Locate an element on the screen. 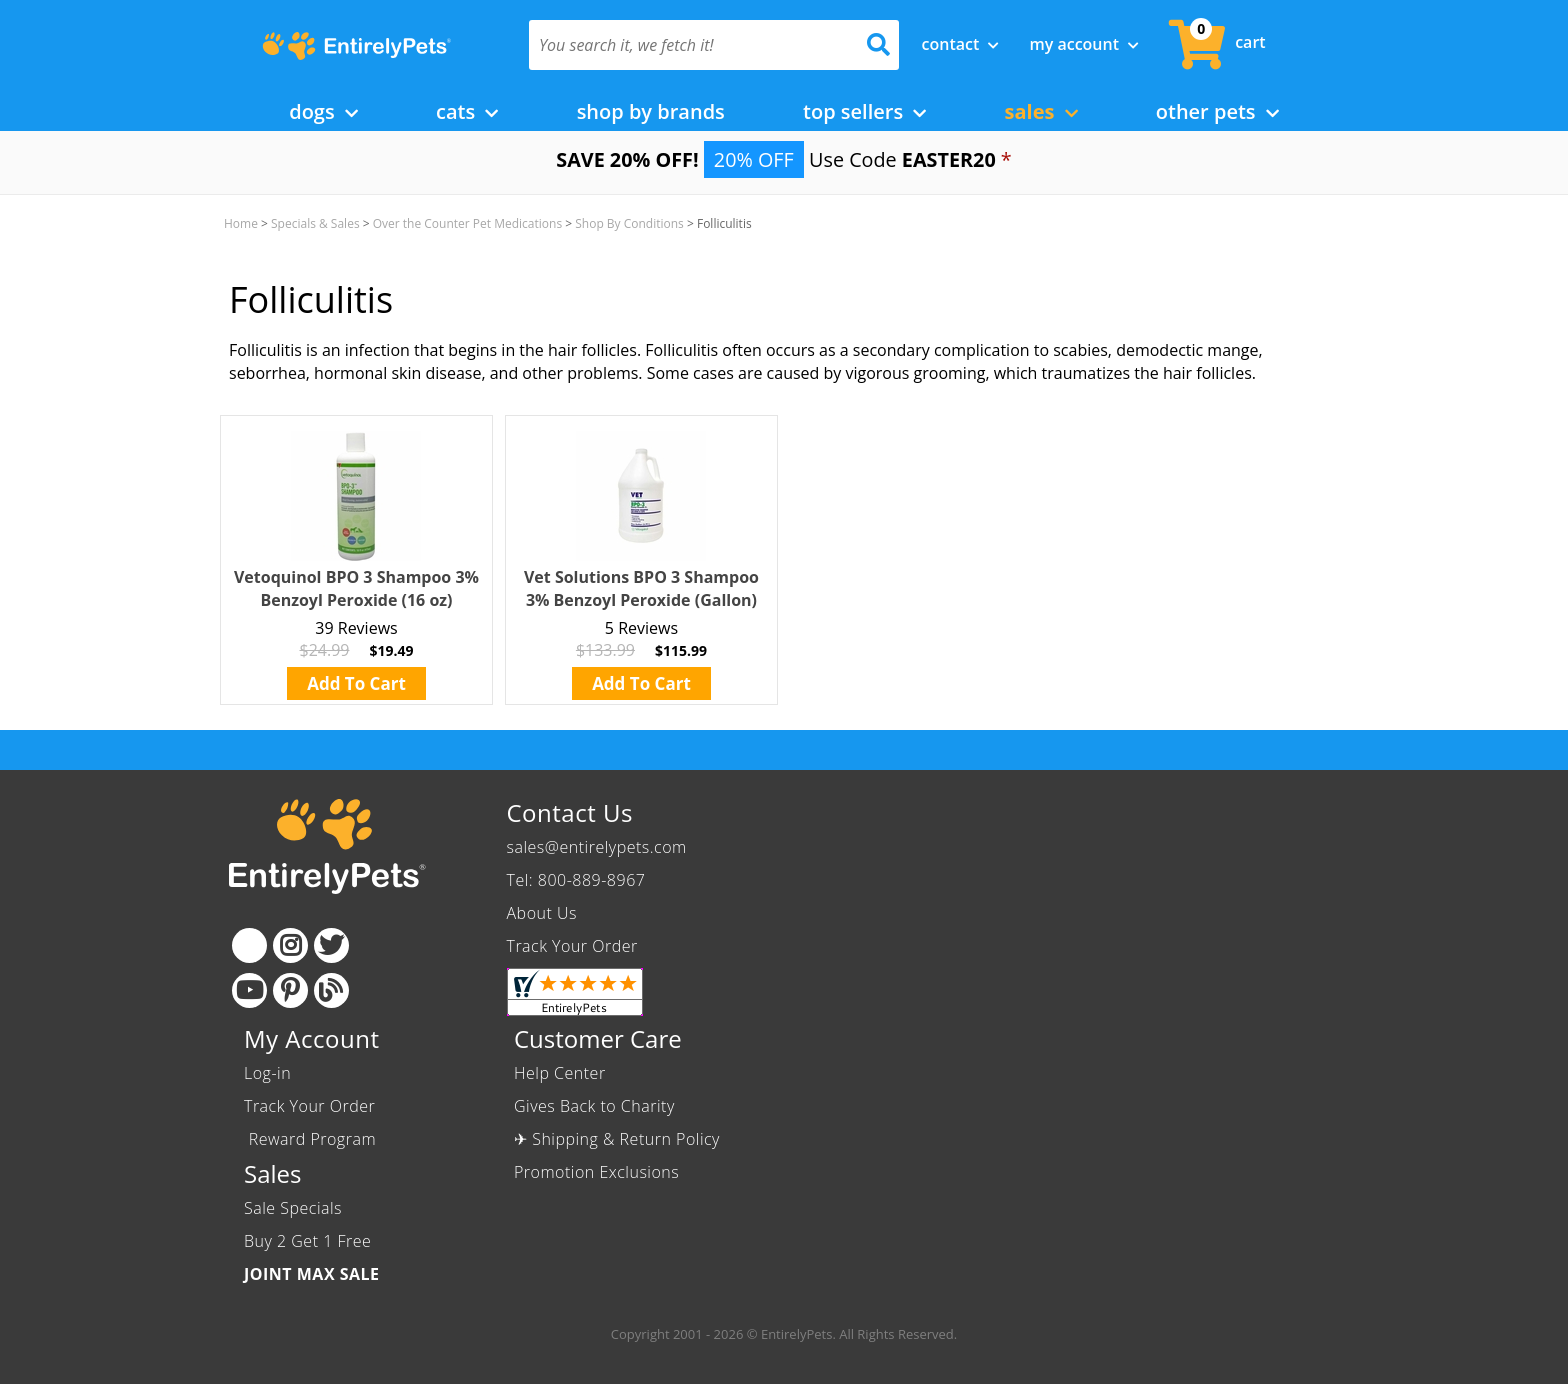  sales@entirelypets.com is located at coordinates (597, 847).